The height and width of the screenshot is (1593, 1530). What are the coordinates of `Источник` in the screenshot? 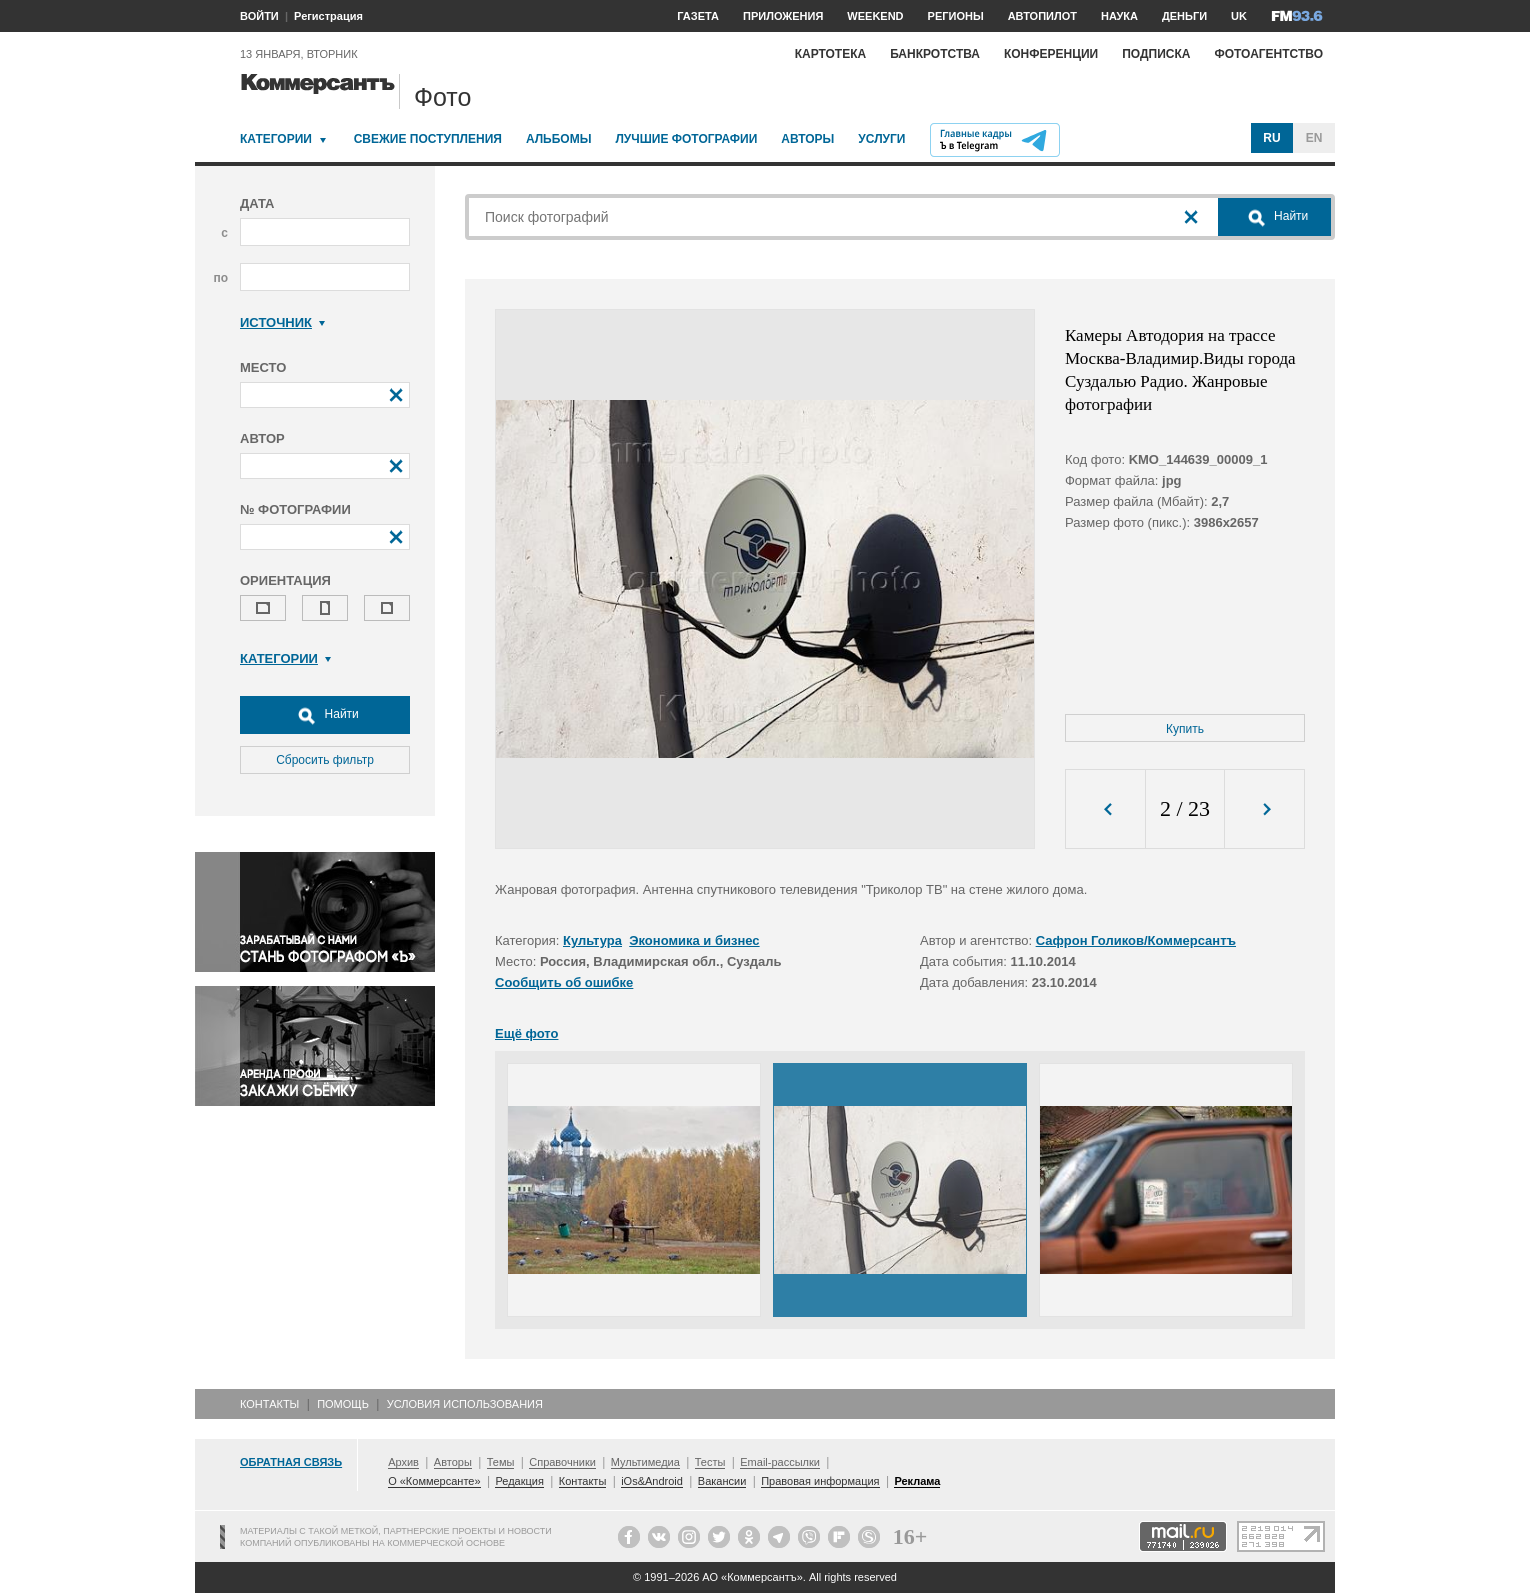 It's located at (282, 322).